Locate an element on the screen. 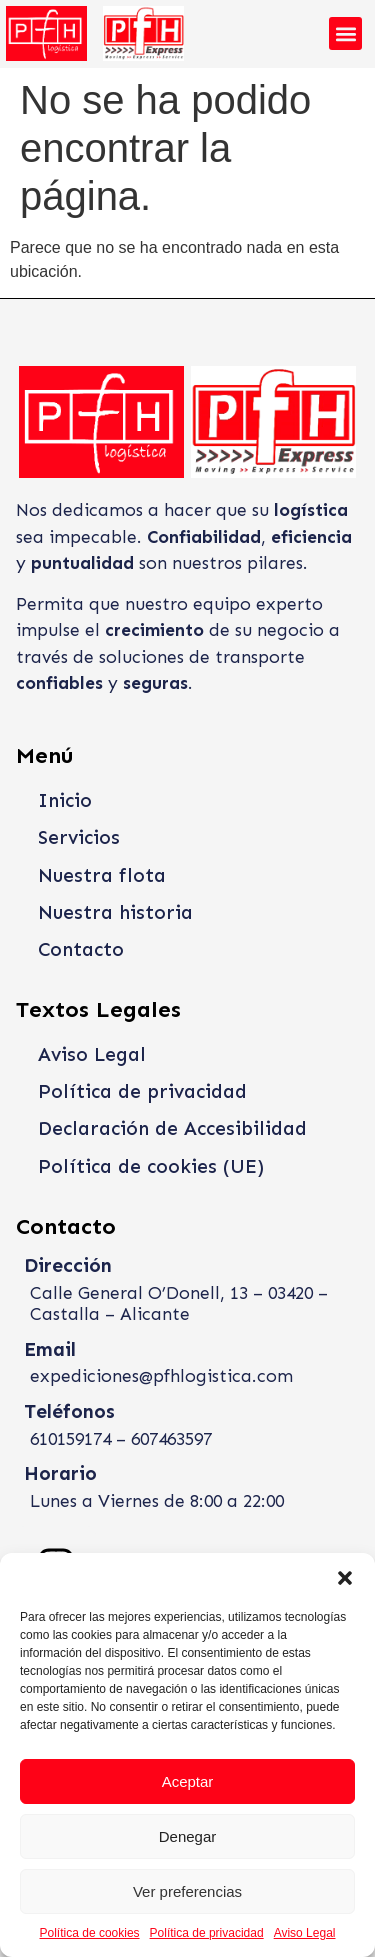 The image size is (375, 1957). Aceptar is located at coordinates (188, 1781).